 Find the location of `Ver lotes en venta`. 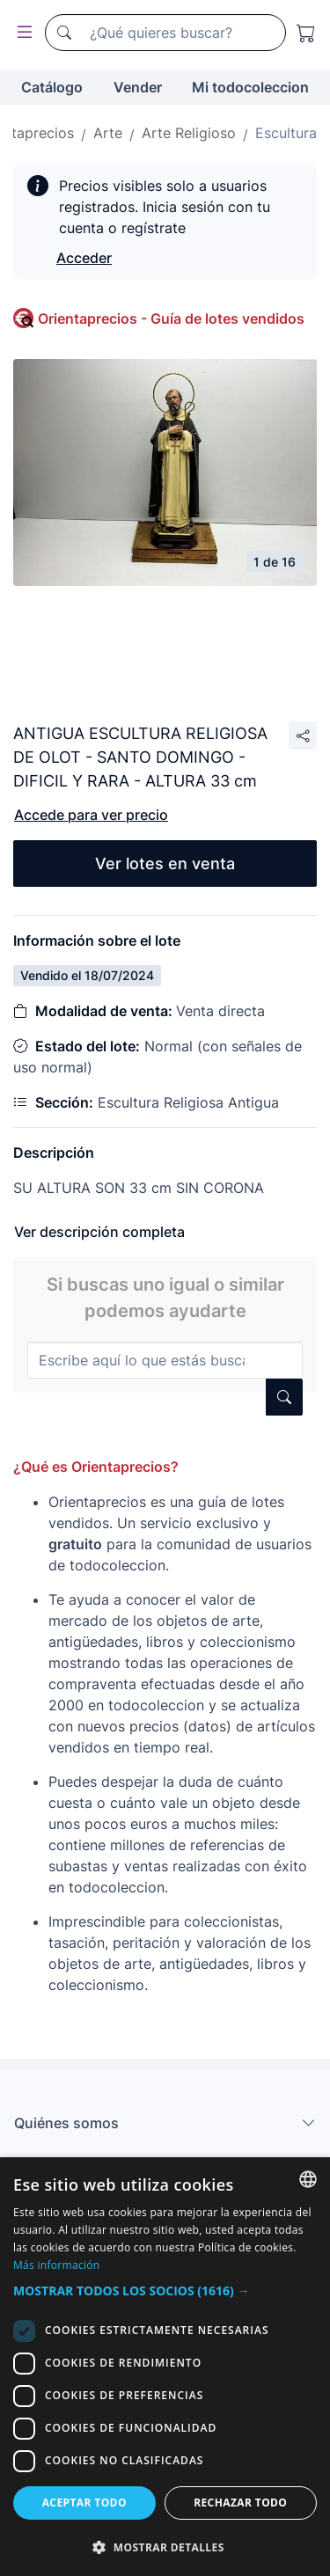

Ver lotes en venta is located at coordinates (165, 863).